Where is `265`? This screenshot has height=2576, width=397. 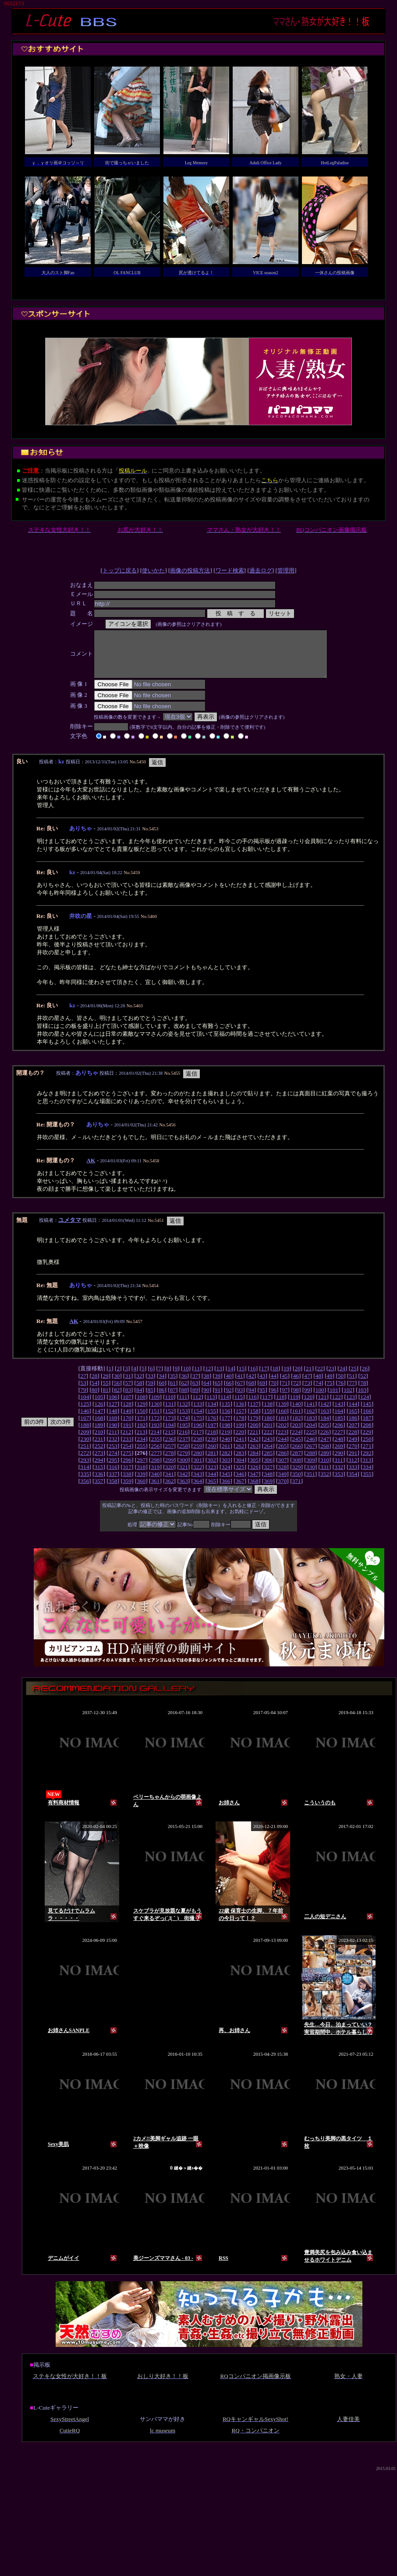
265 is located at coordinates (282, 1455).